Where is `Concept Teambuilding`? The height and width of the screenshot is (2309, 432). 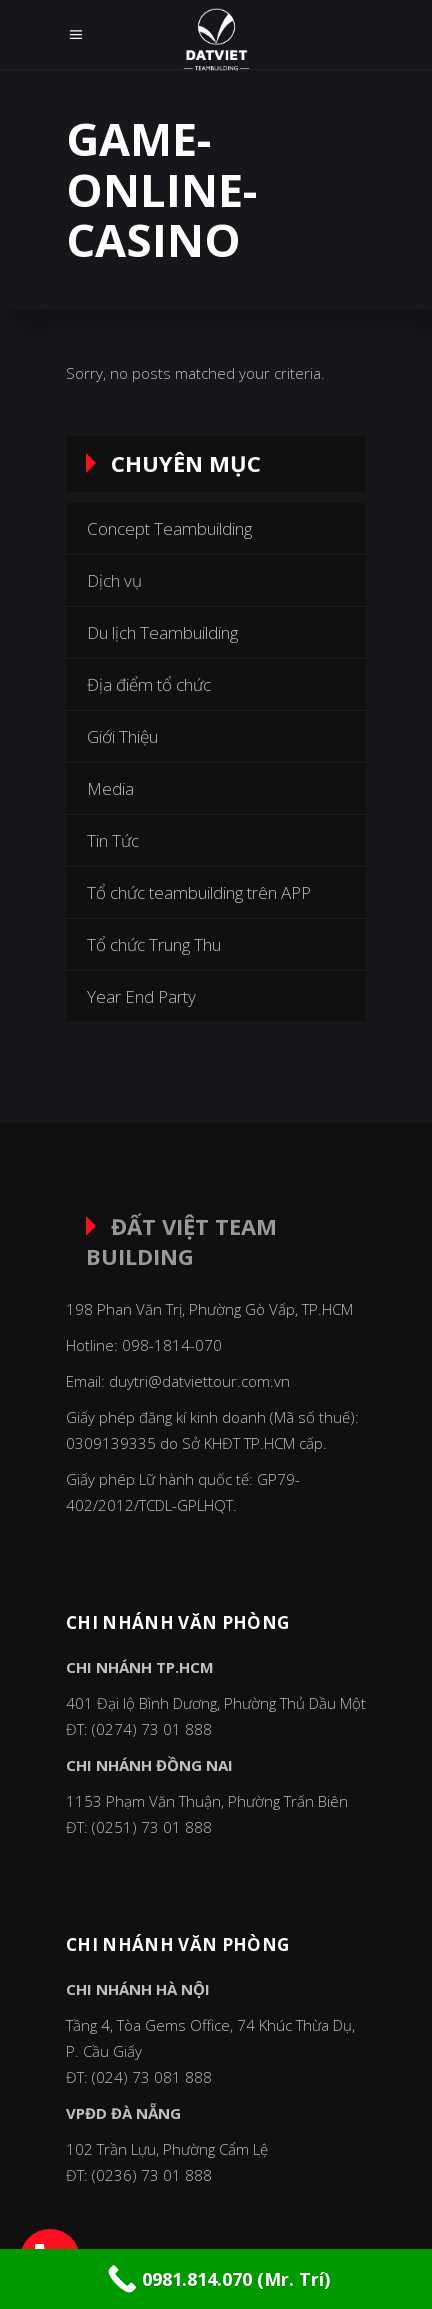 Concept Teambuilding is located at coordinates (169, 528).